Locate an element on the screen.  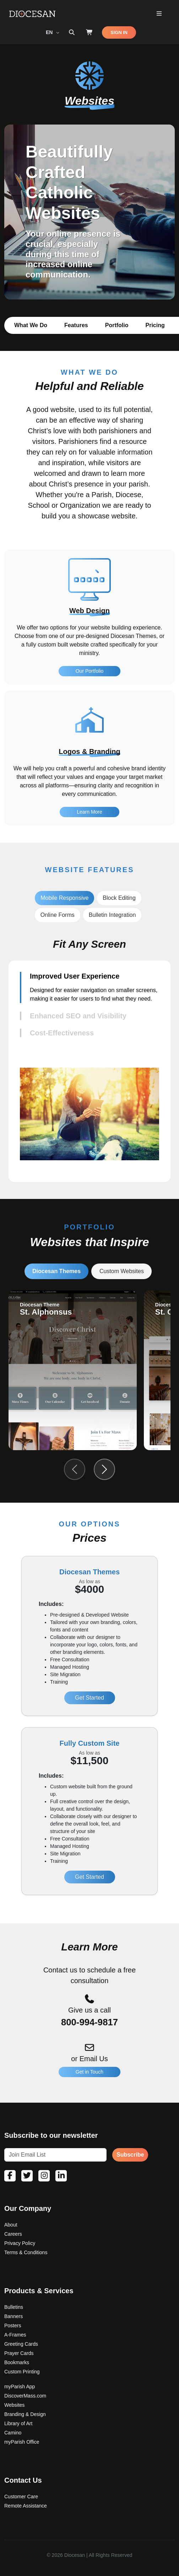
Online Forms [tab] is located at coordinates (57, 915).